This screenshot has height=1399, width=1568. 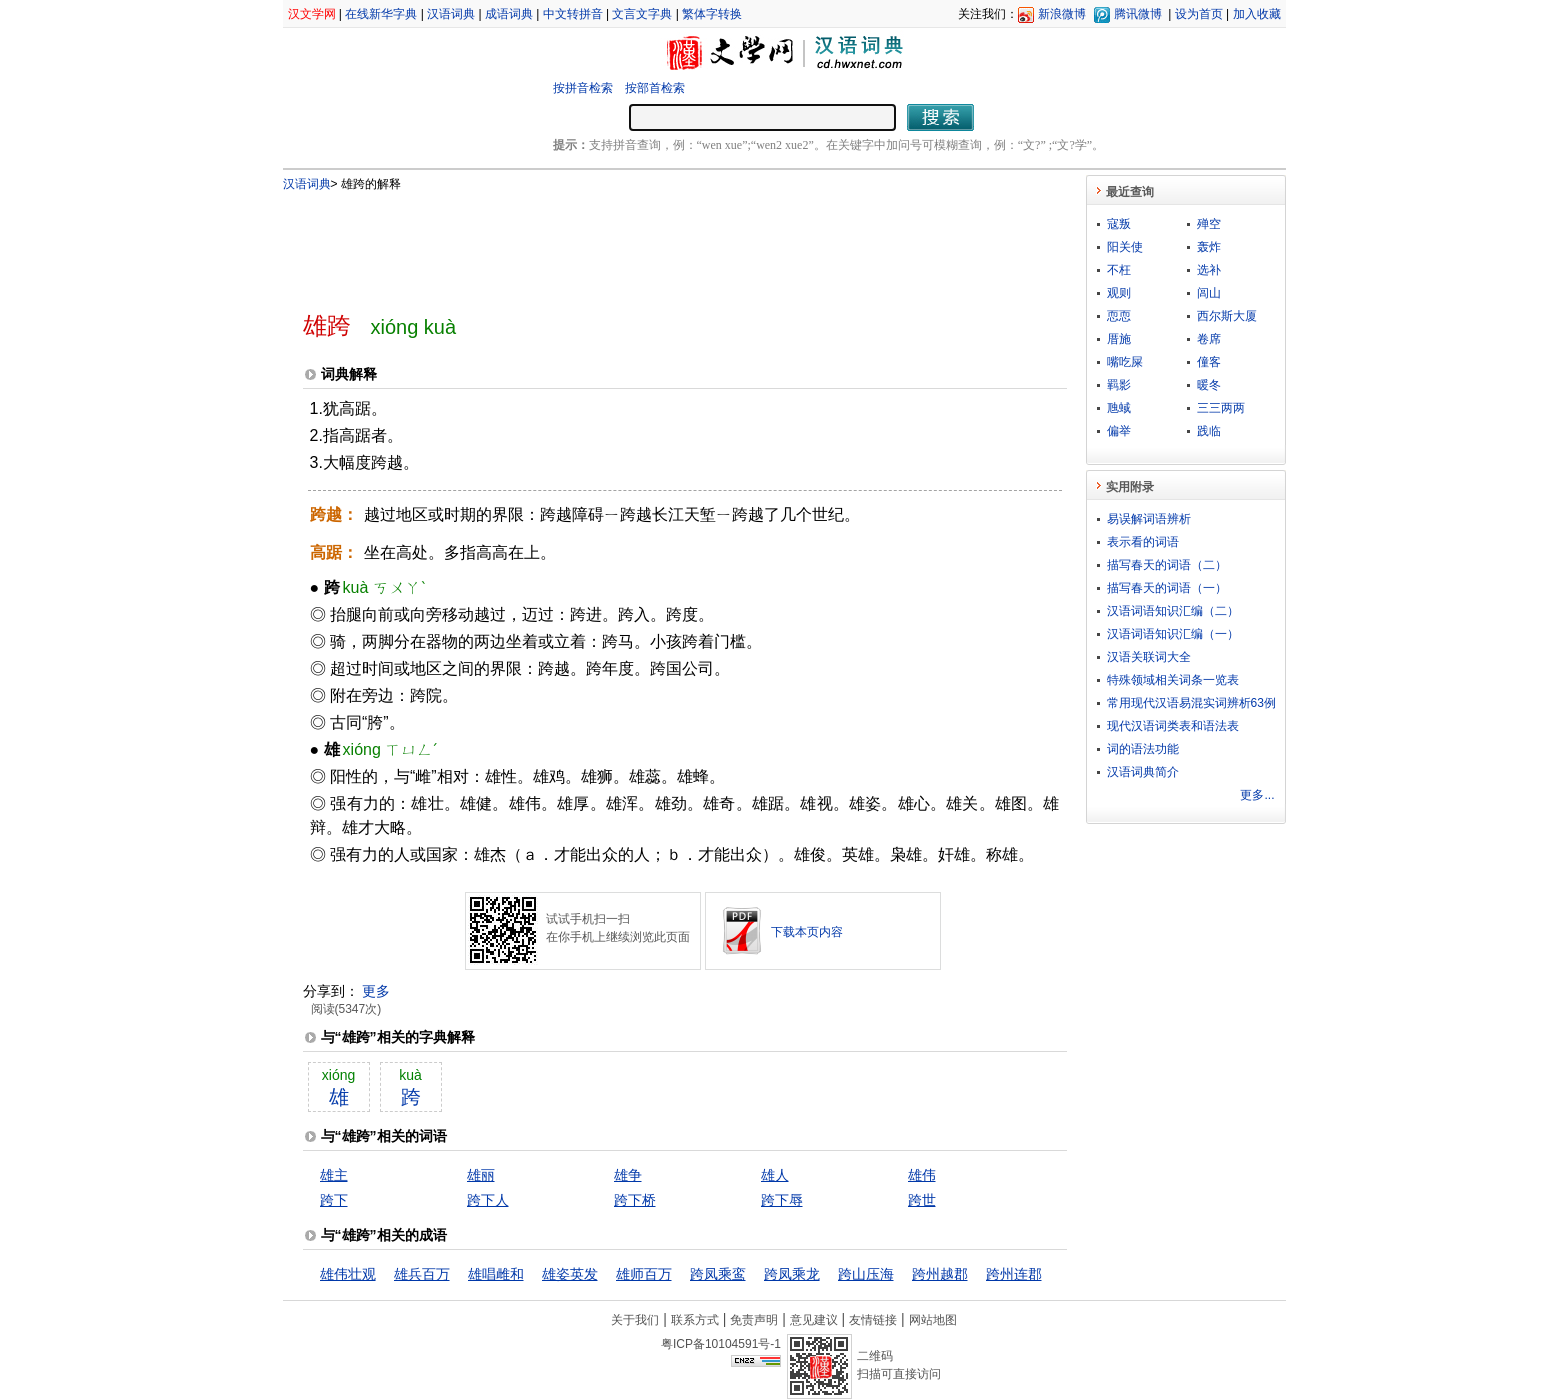 I want to click on 更多, so click(x=376, y=991).